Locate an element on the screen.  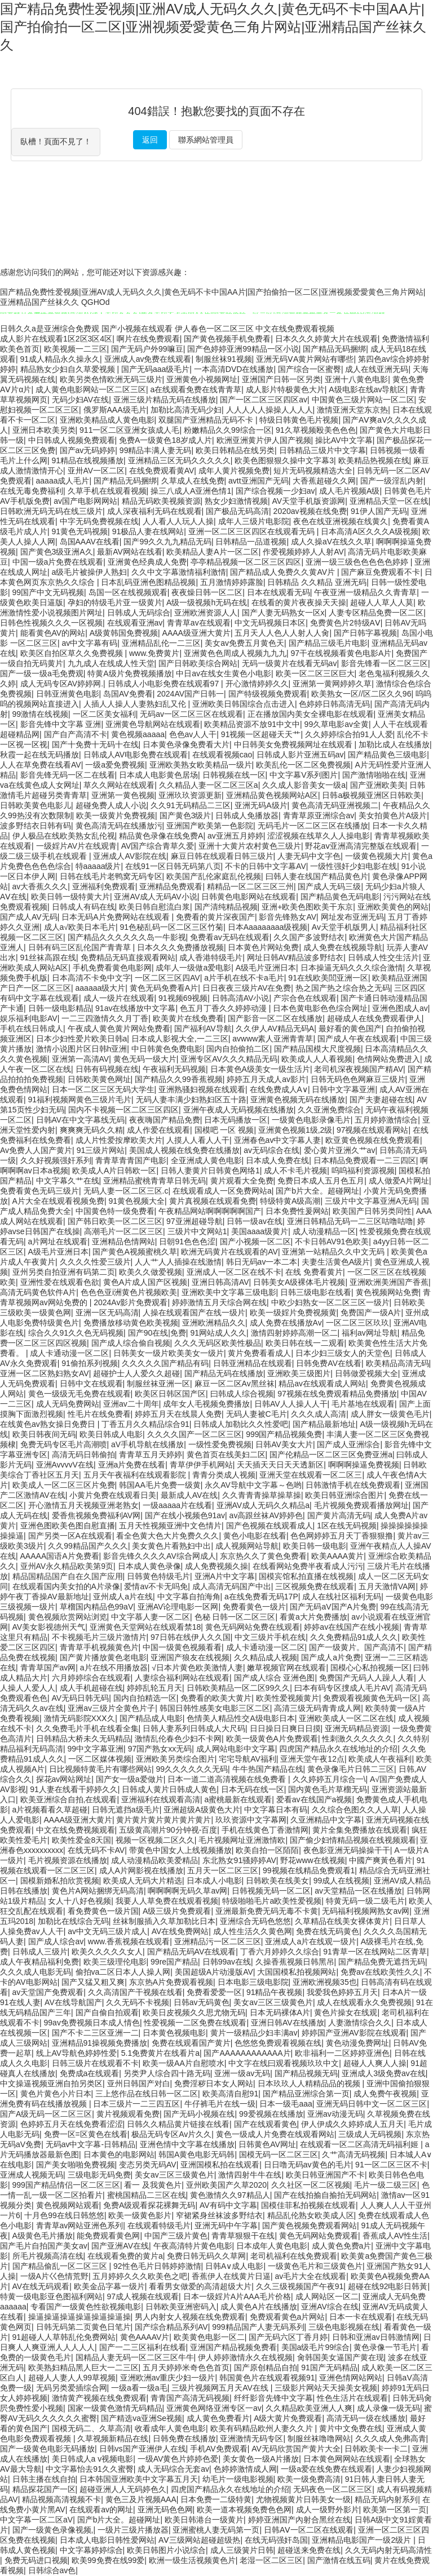
五月天性视频亚洲中文色情片 is located at coordinates (170, 1525).